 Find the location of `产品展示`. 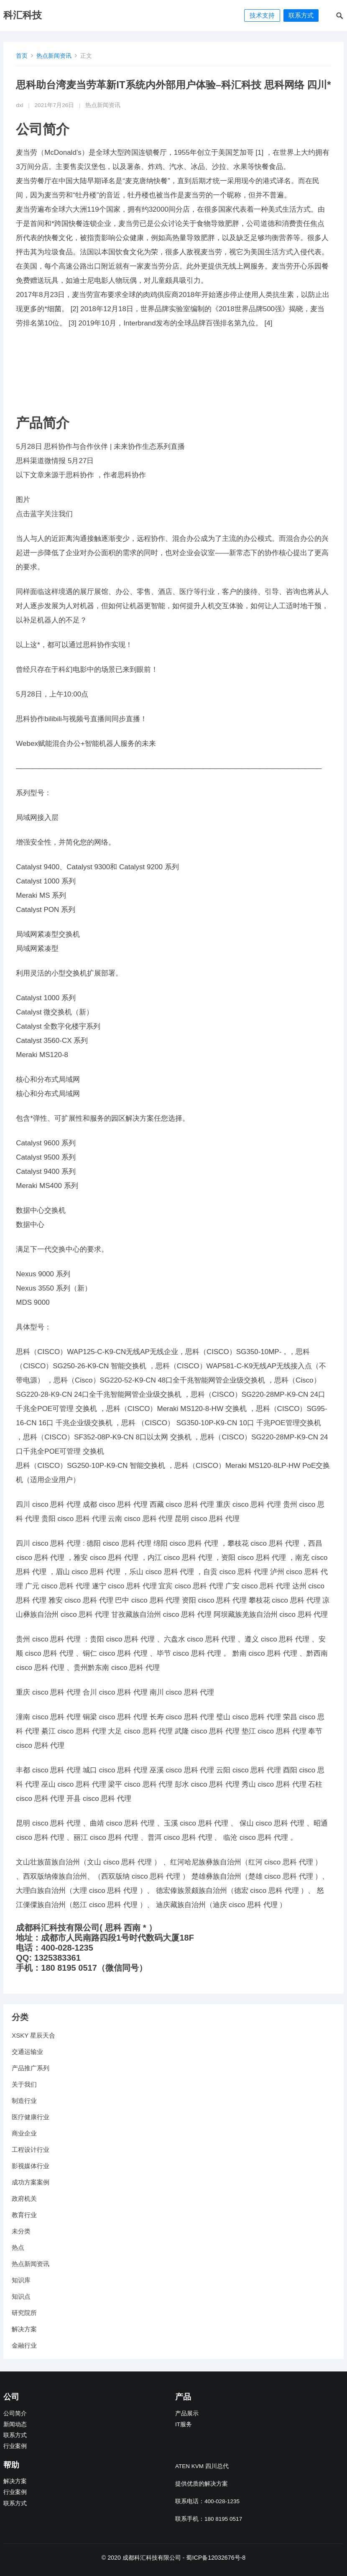

产品展示 is located at coordinates (187, 2413).